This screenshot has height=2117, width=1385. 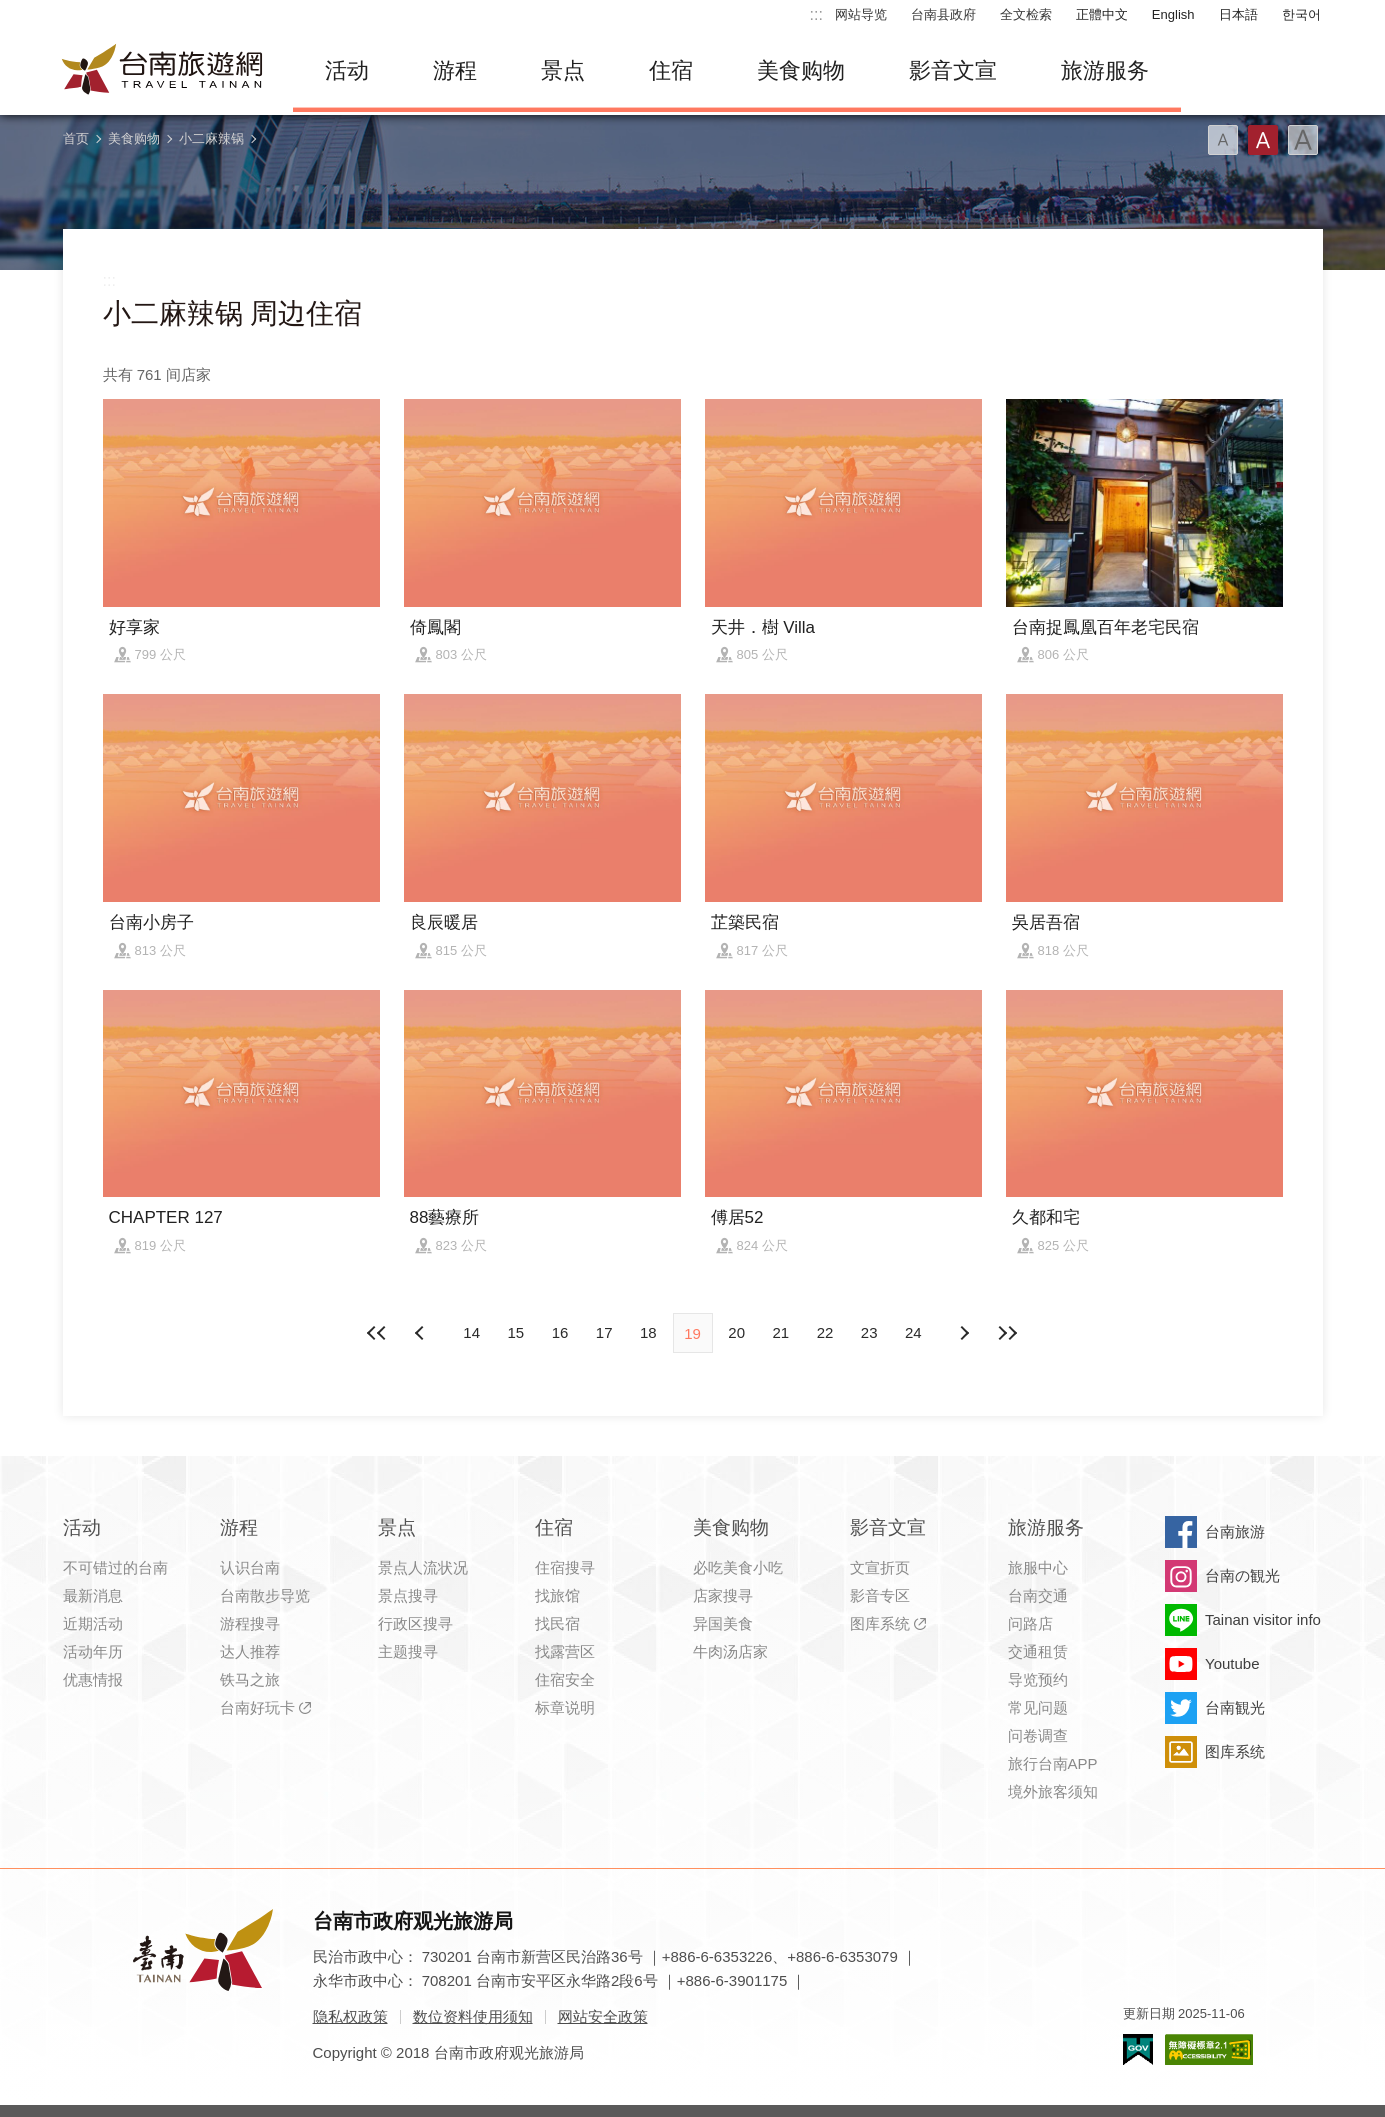 What do you see at coordinates (1038, 1707) in the screenshot?
I see `常见问题` at bounding box center [1038, 1707].